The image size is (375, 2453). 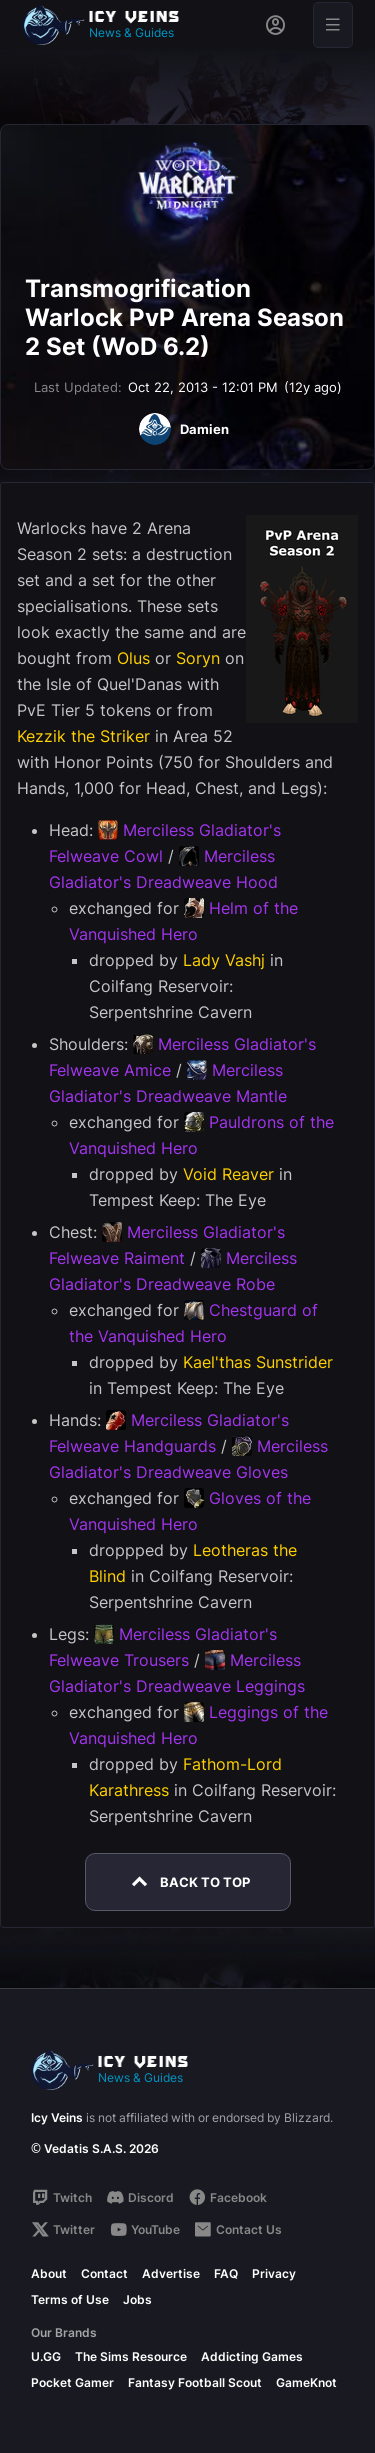 What do you see at coordinates (110, 25) in the screenshot?
I see `[Go to homepage]` at bounding box center [110, 25].